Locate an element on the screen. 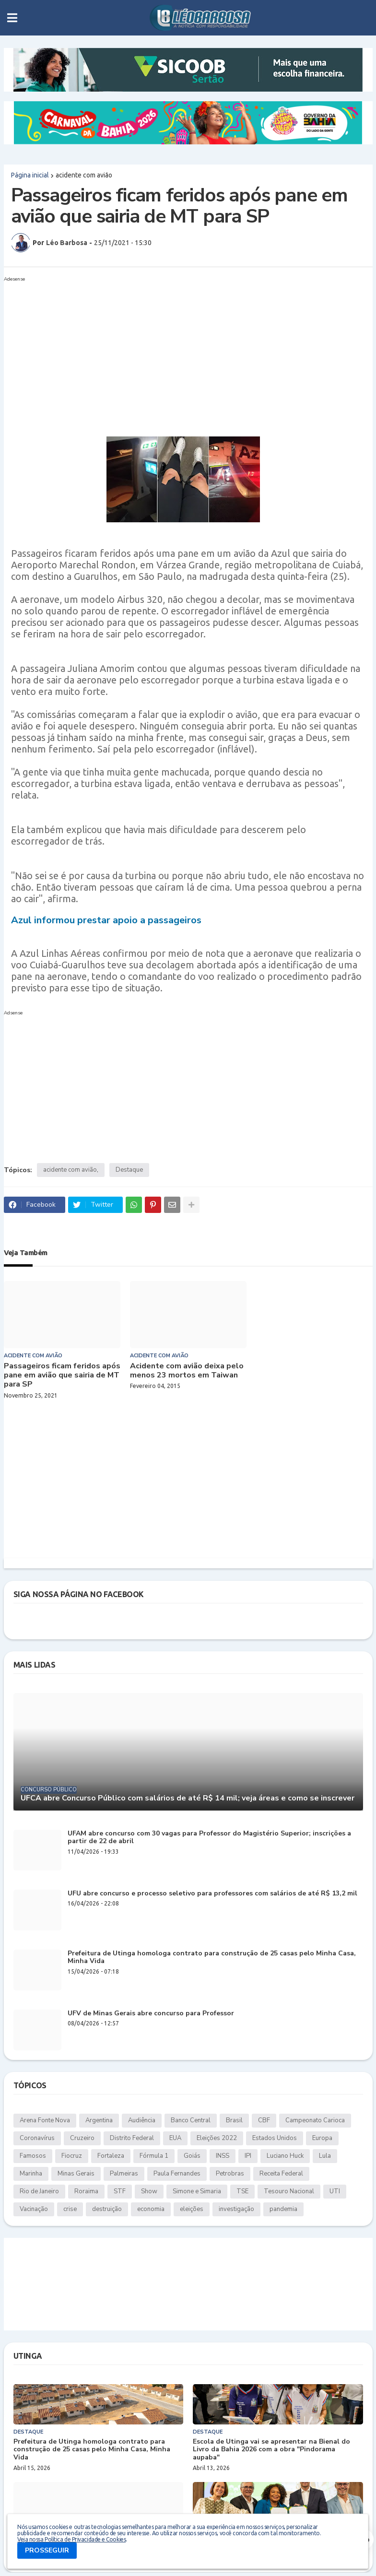  Distrito Federal is located at coordinates (132, 2138).